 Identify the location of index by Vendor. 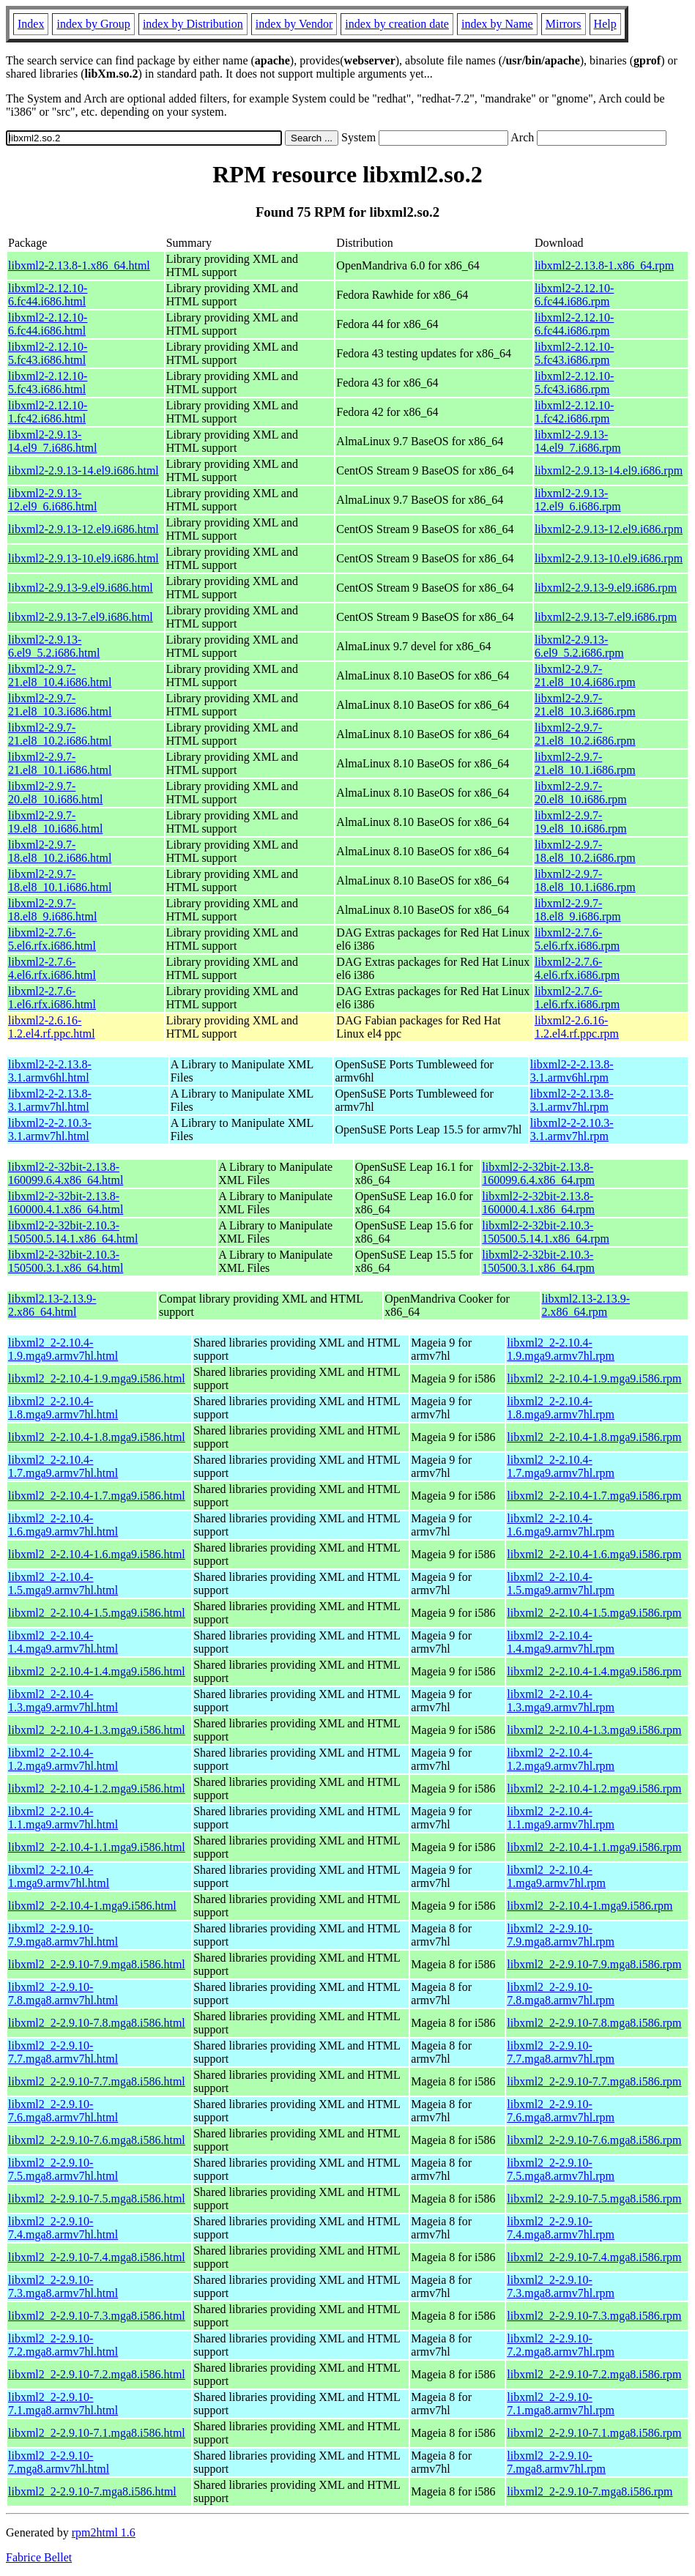
(294, 24).